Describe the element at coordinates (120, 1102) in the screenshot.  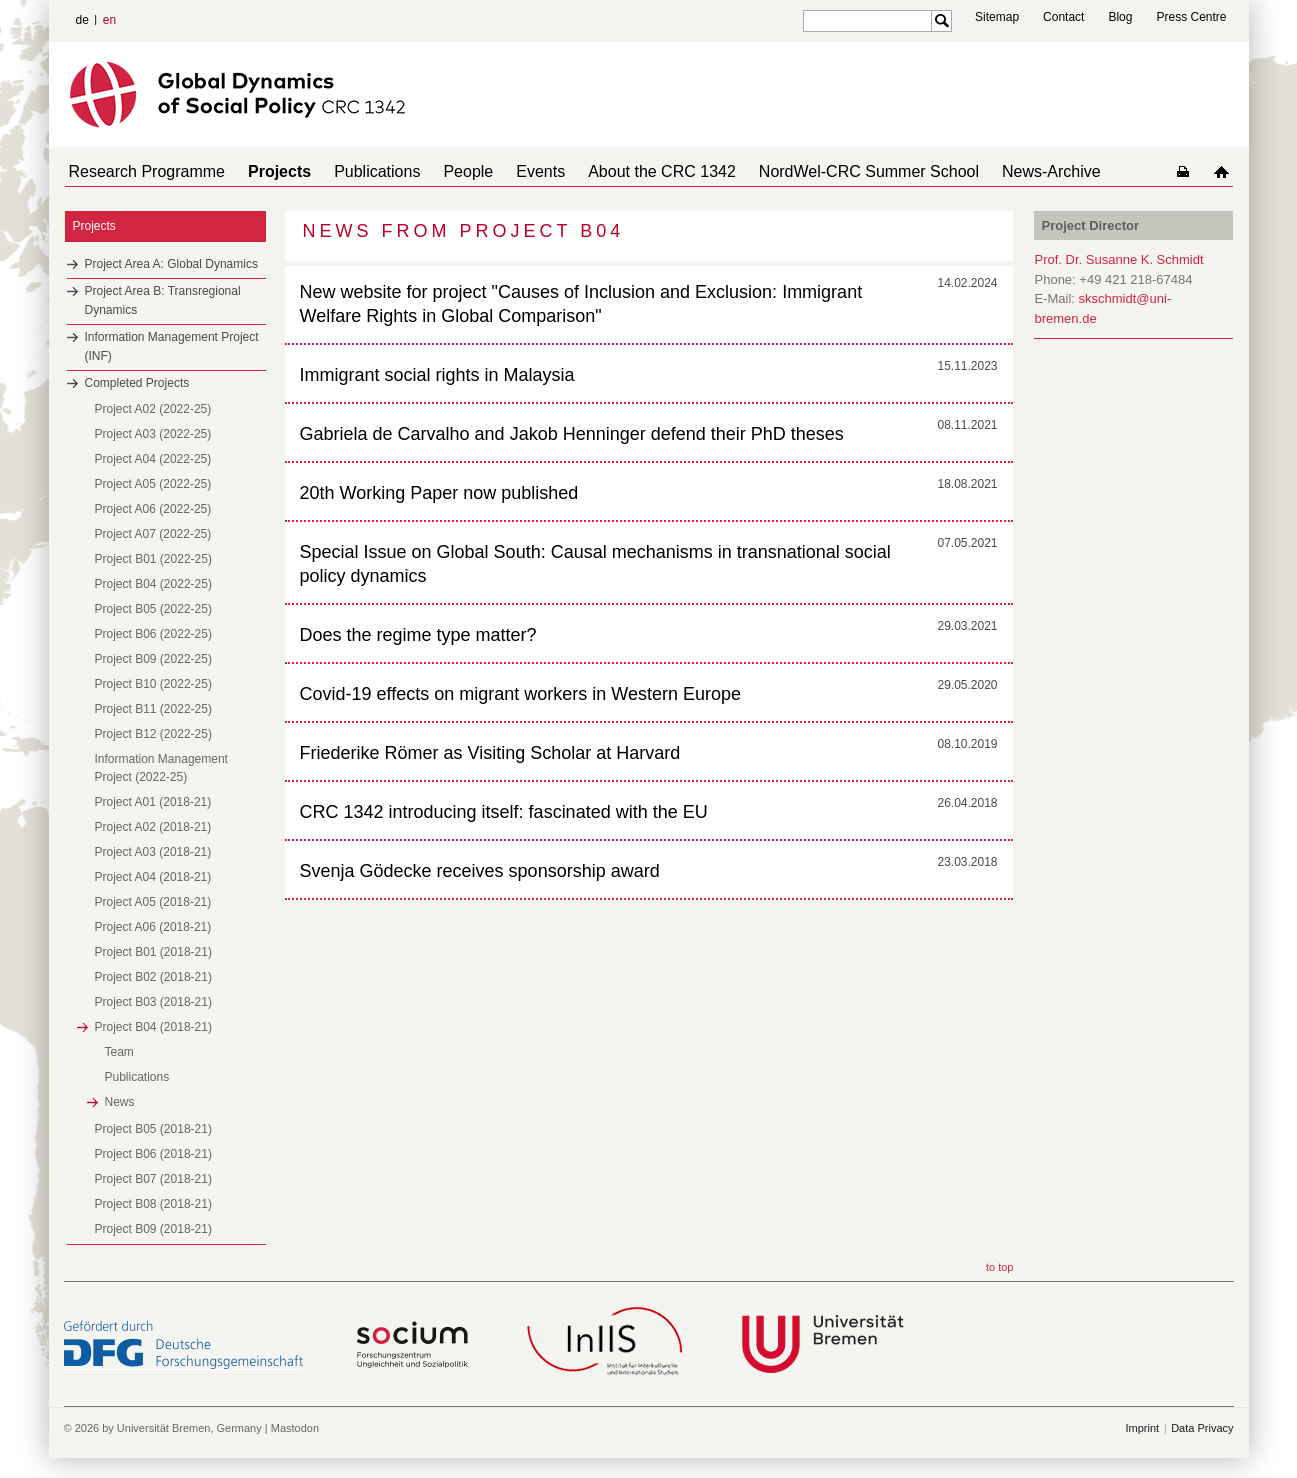
I see `News` at that location.